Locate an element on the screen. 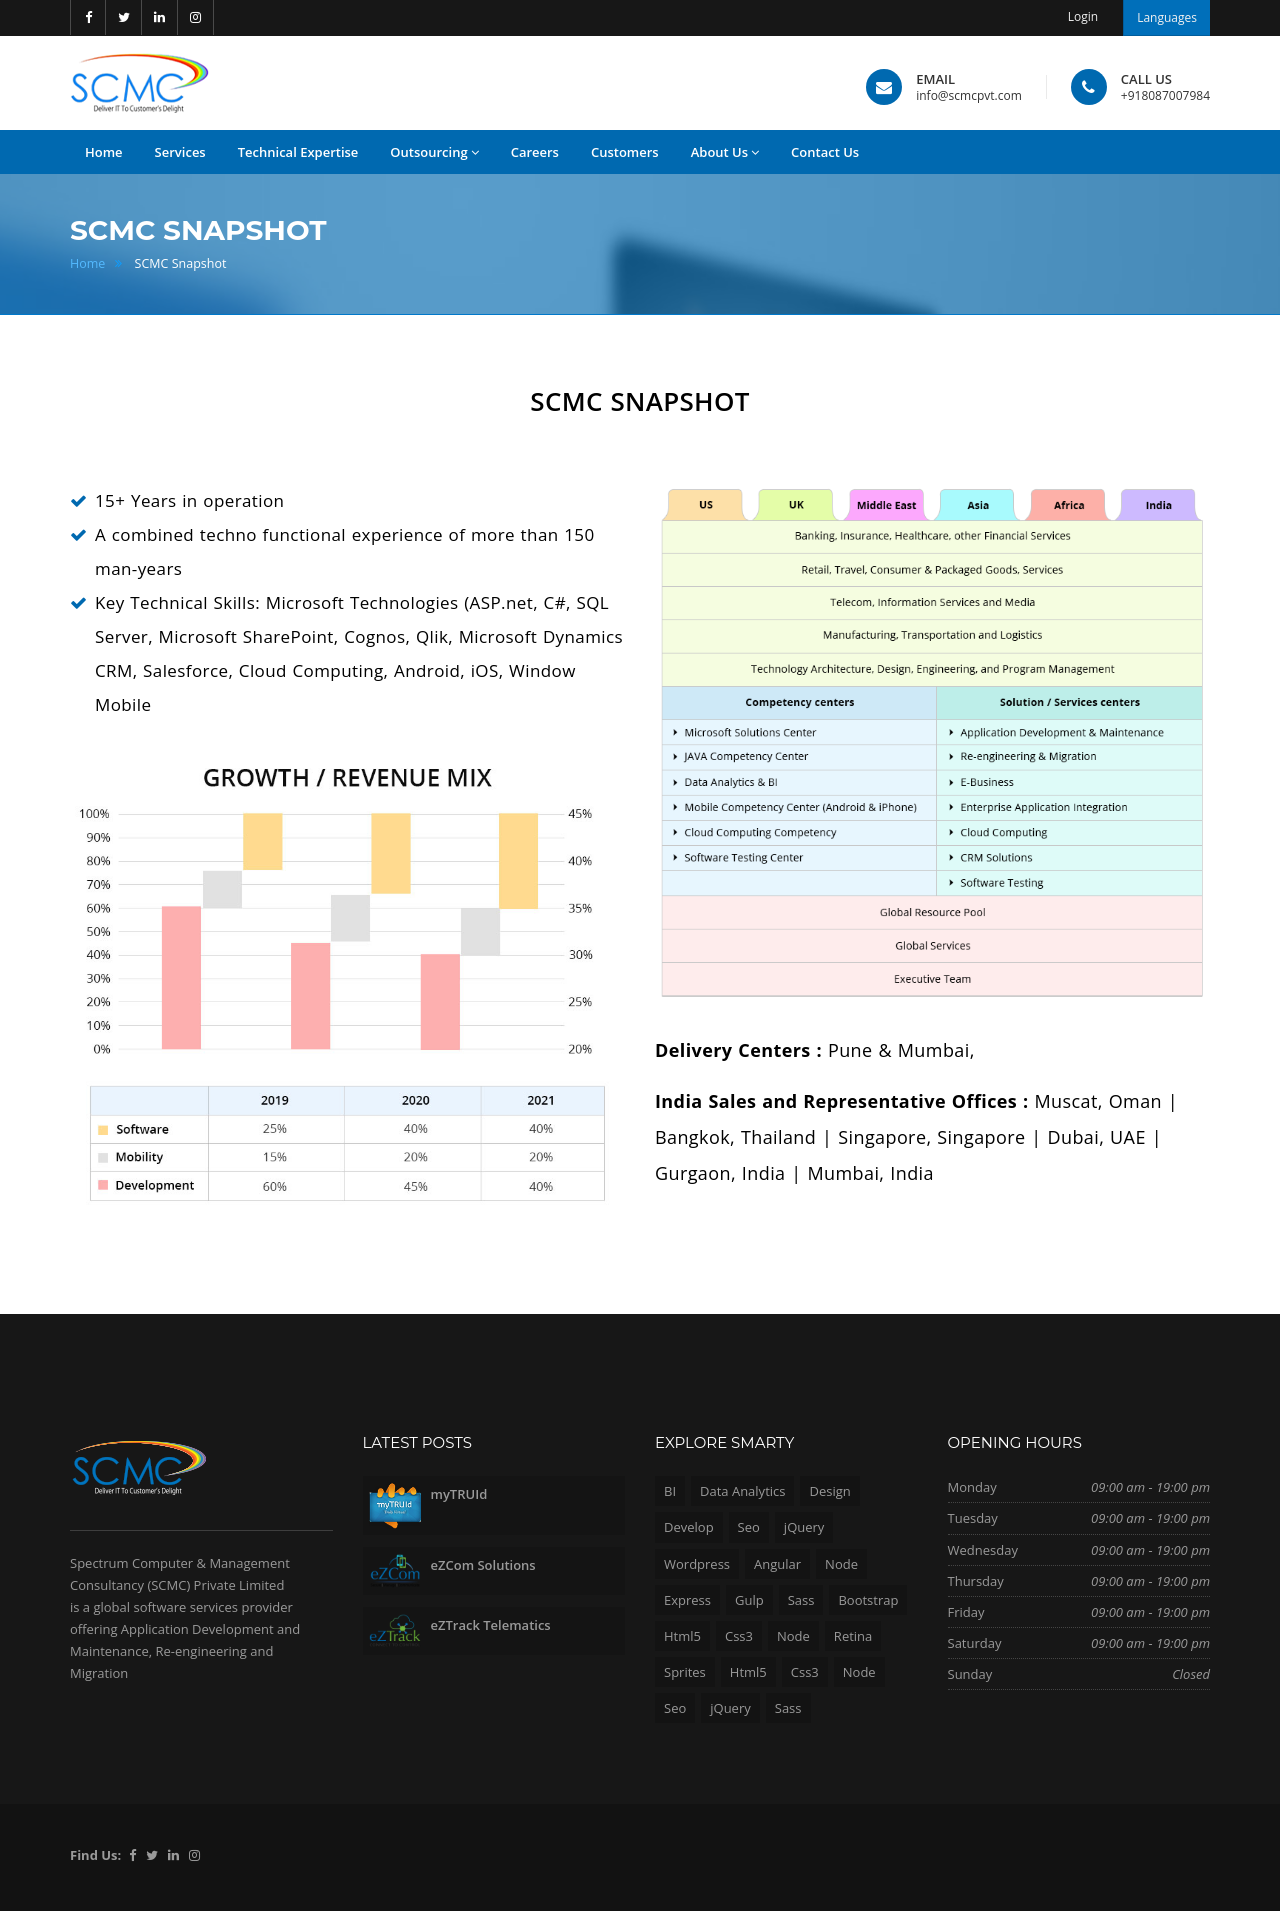  Languages [button] is located at coordinates (1167, 17).